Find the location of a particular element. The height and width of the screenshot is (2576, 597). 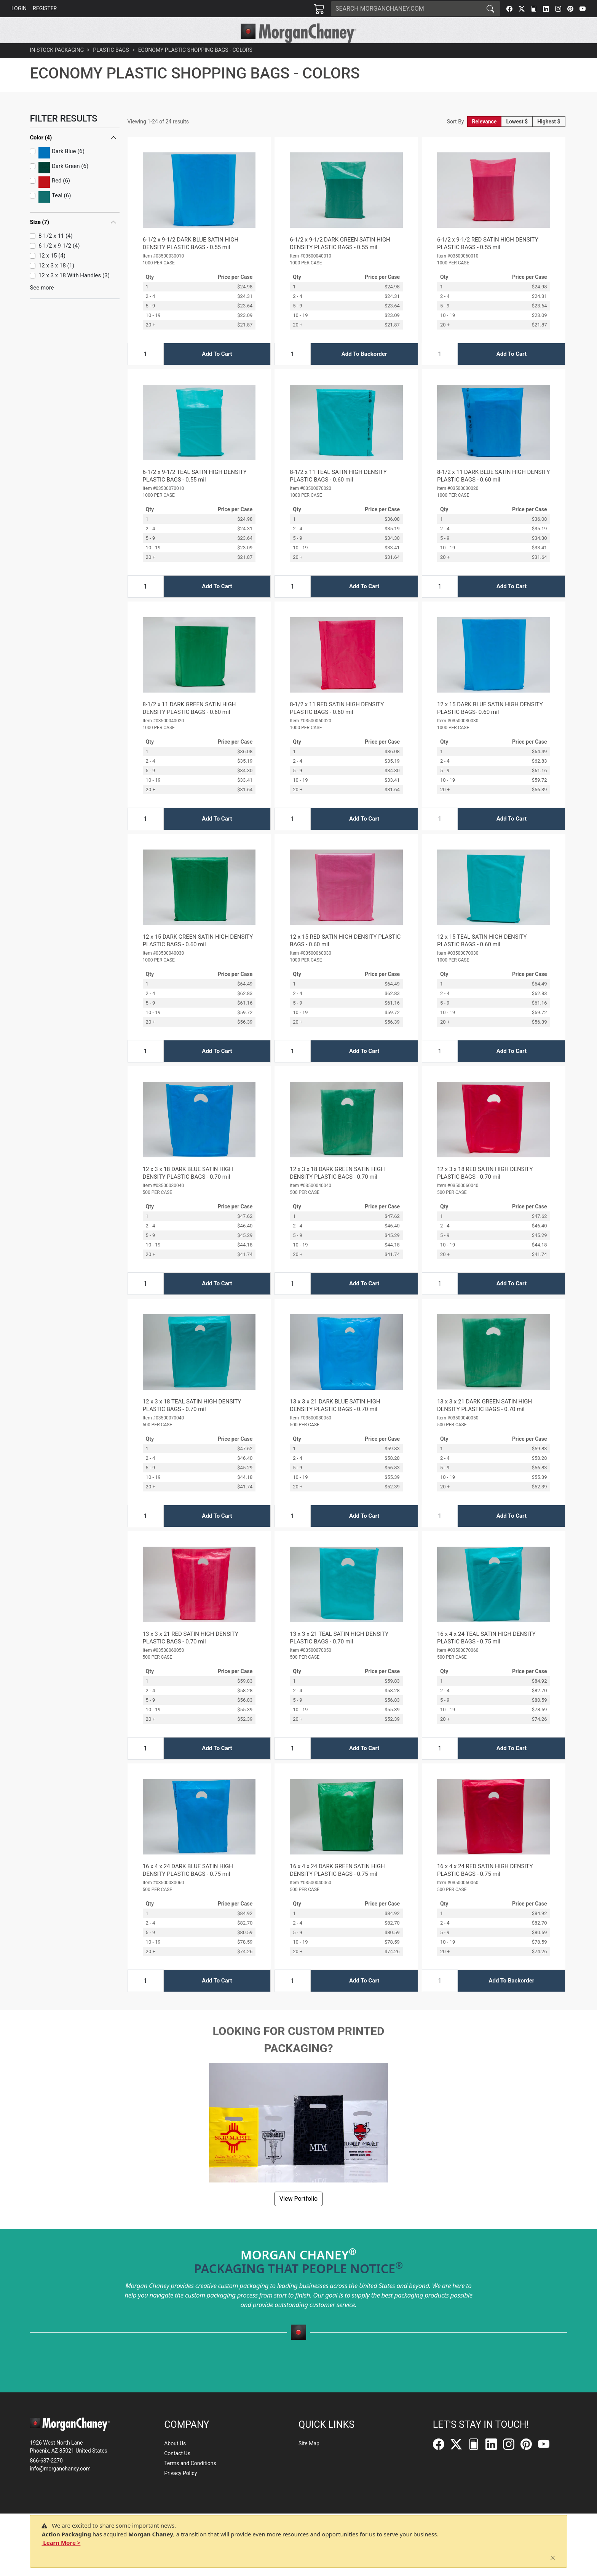

8-1/2 x 11 DARK BLUE SATIN HIGH DENSITY PLASTIC BAGS - 0.60 mil is located at coordinates (493, 493).